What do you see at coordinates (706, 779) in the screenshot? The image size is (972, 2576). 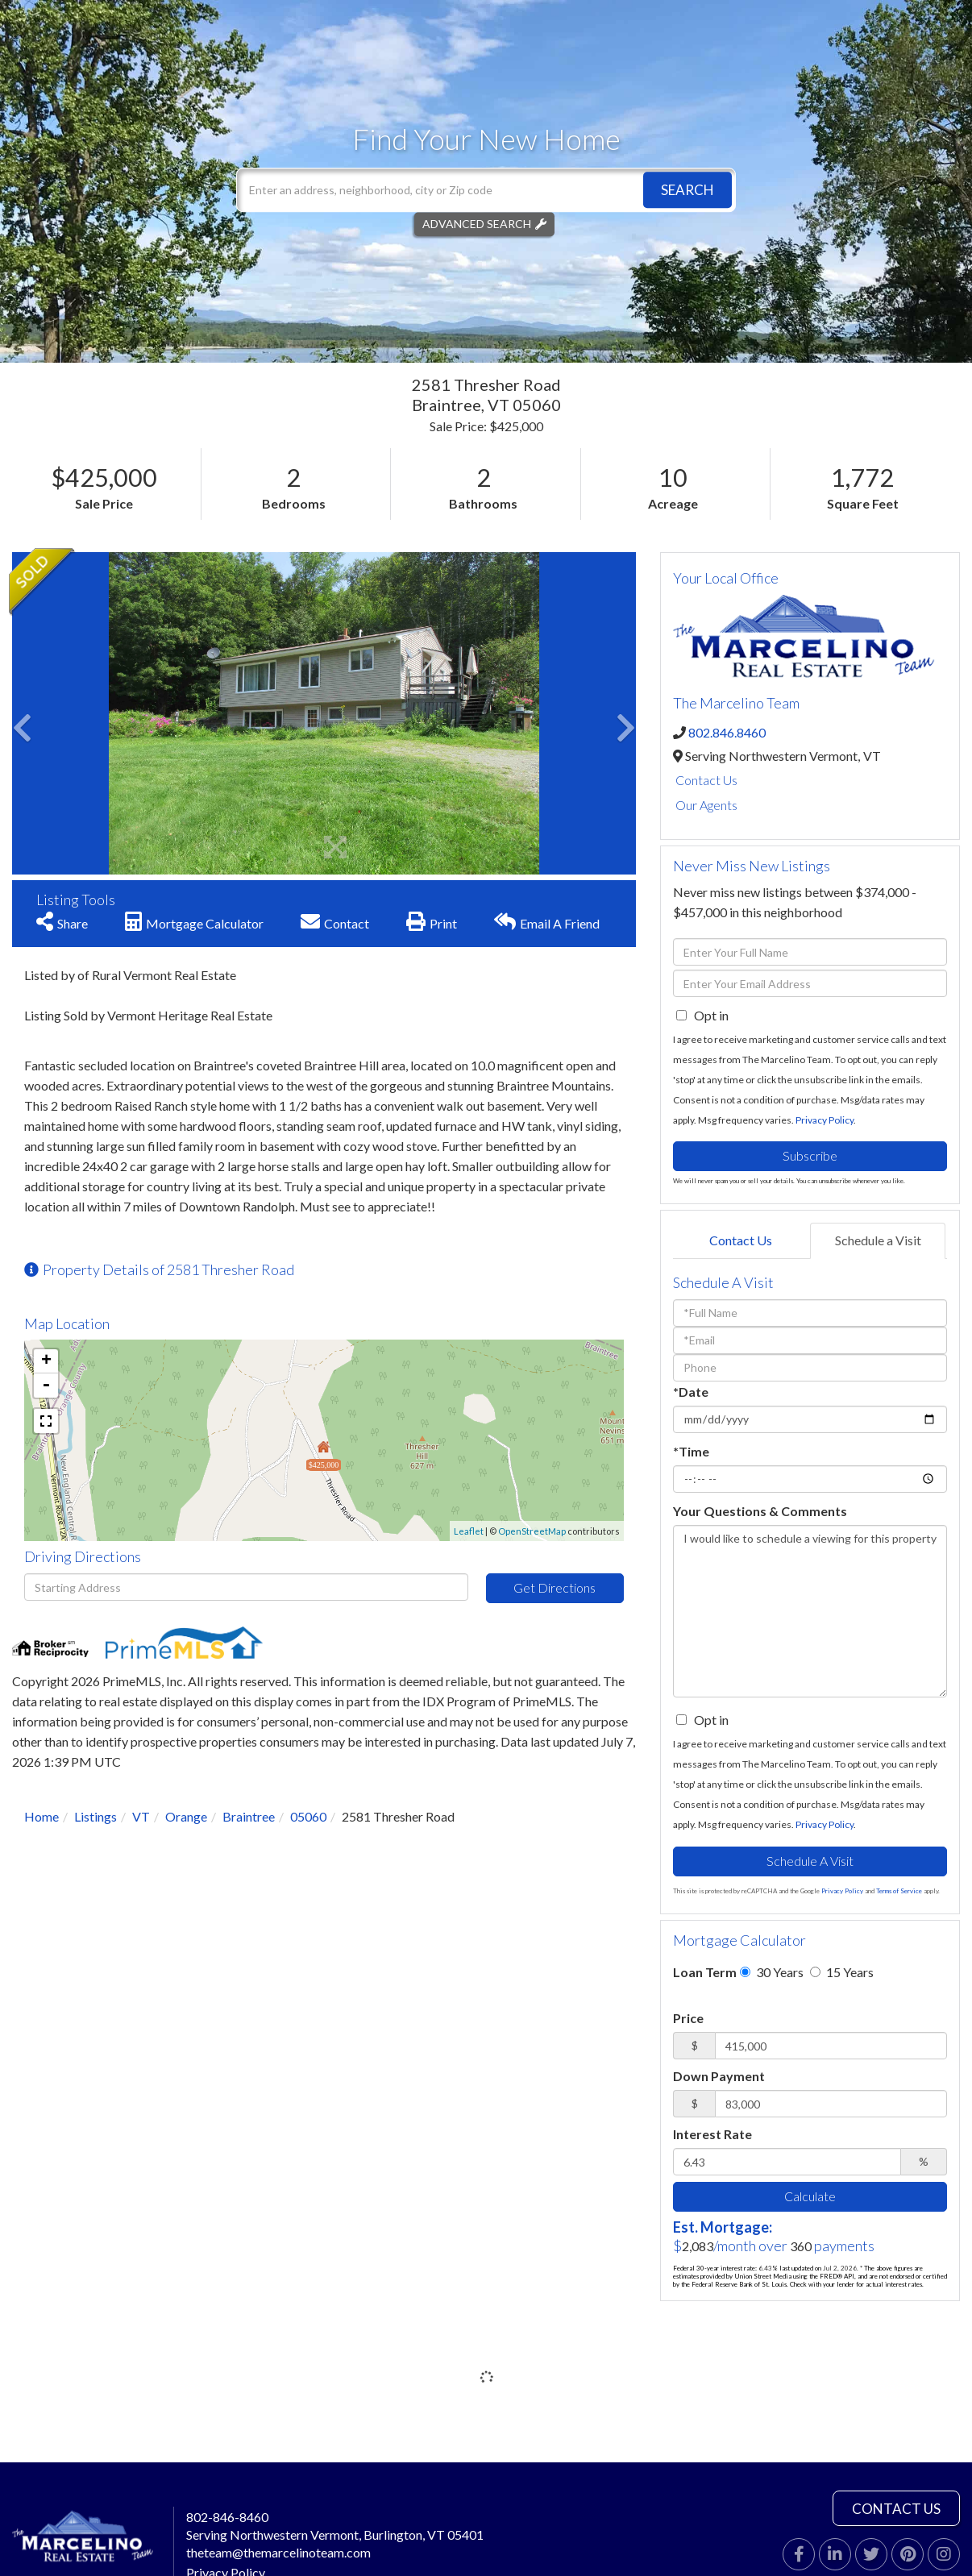 I see `Contact Us` at bounding box center [706, 779].